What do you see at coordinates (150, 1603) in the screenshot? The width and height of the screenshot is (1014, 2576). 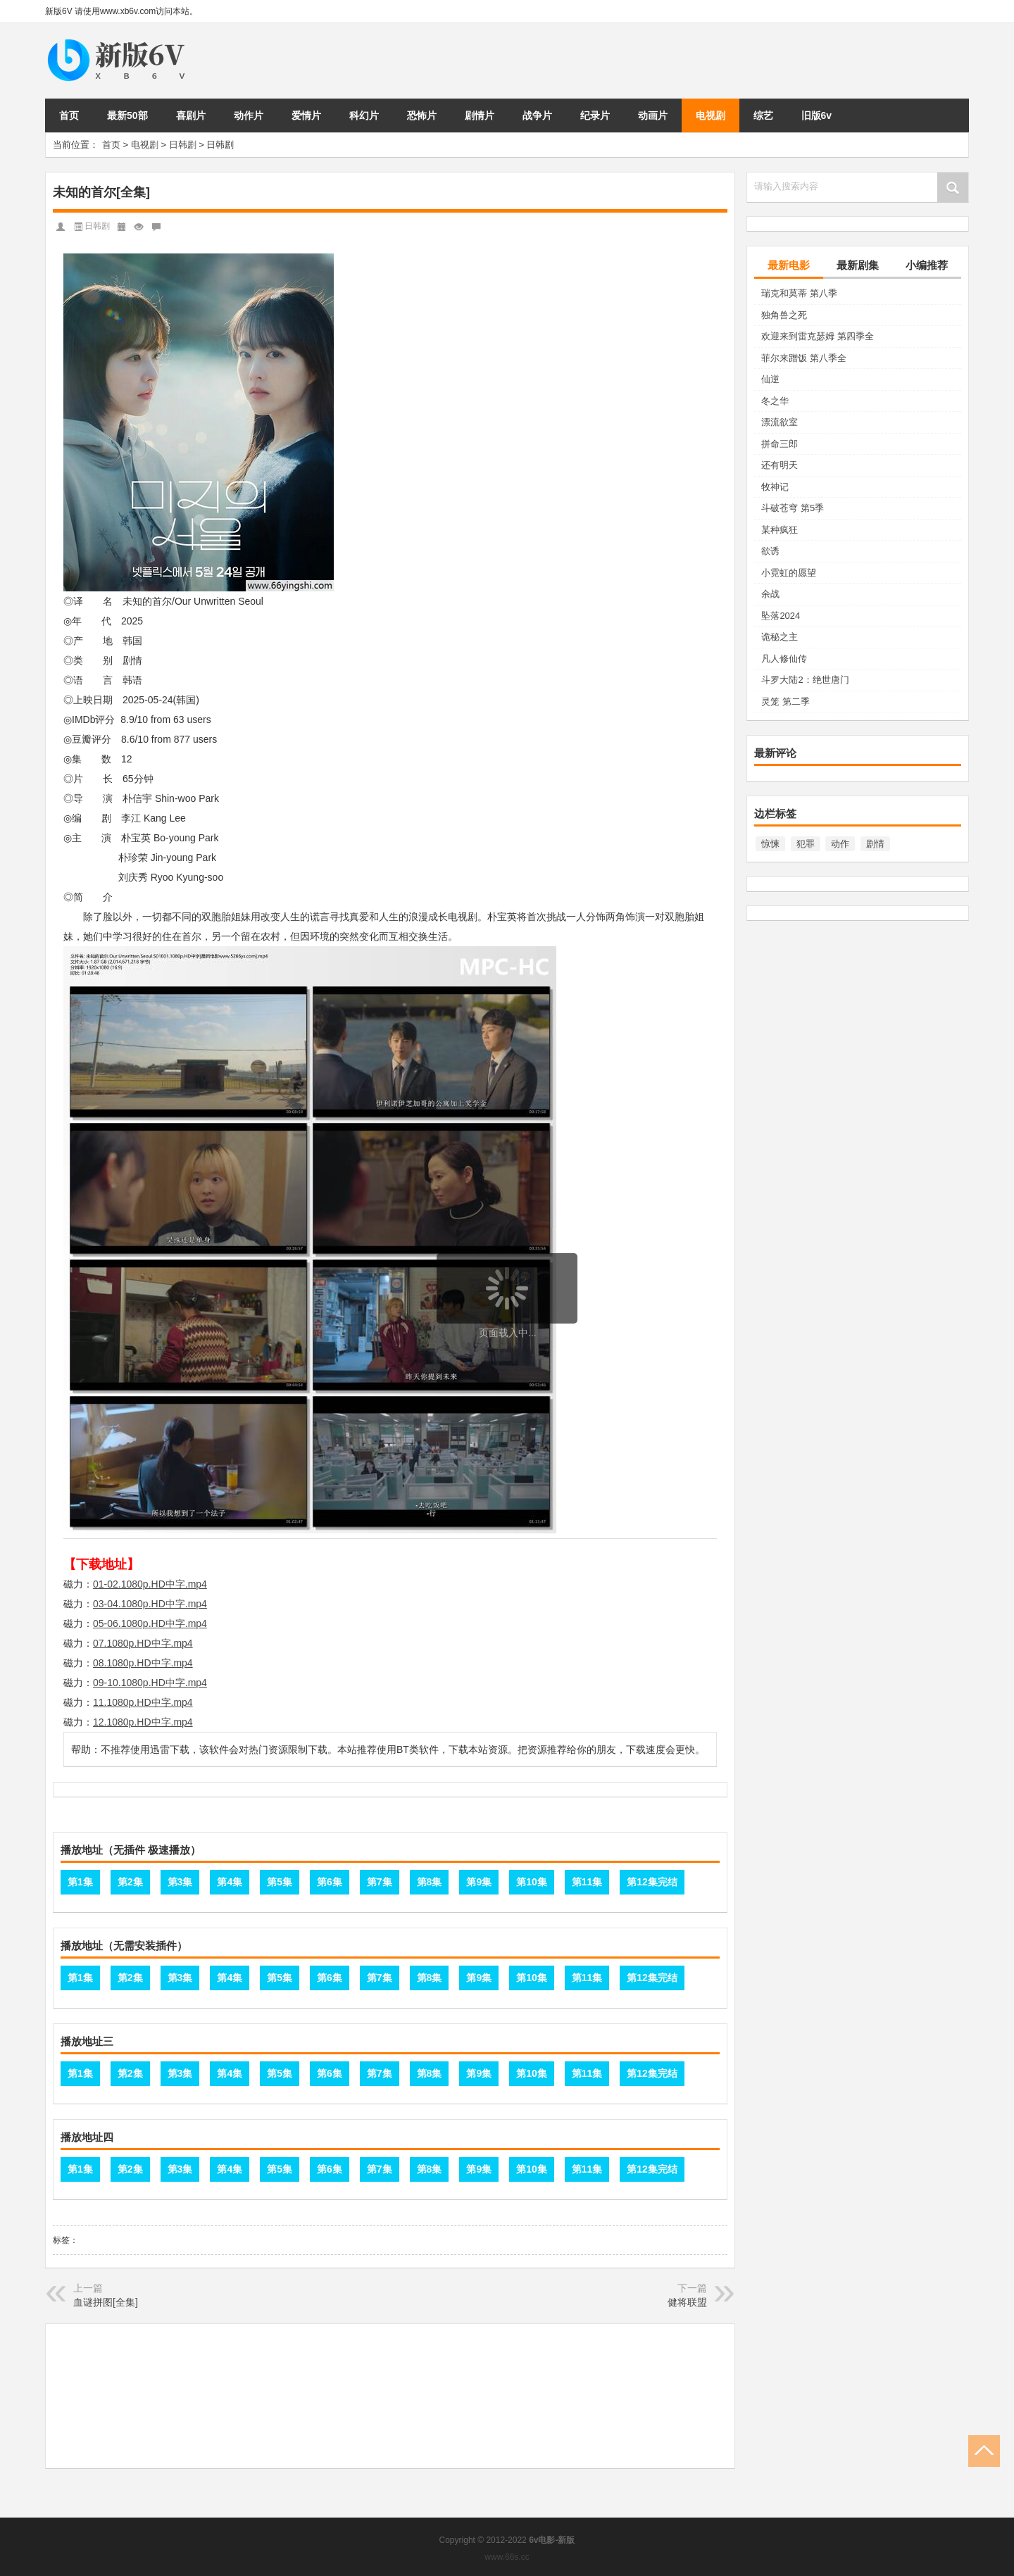 I see `03-04.1080p.HD中字.mp4` at bounding box center [150, 1603].